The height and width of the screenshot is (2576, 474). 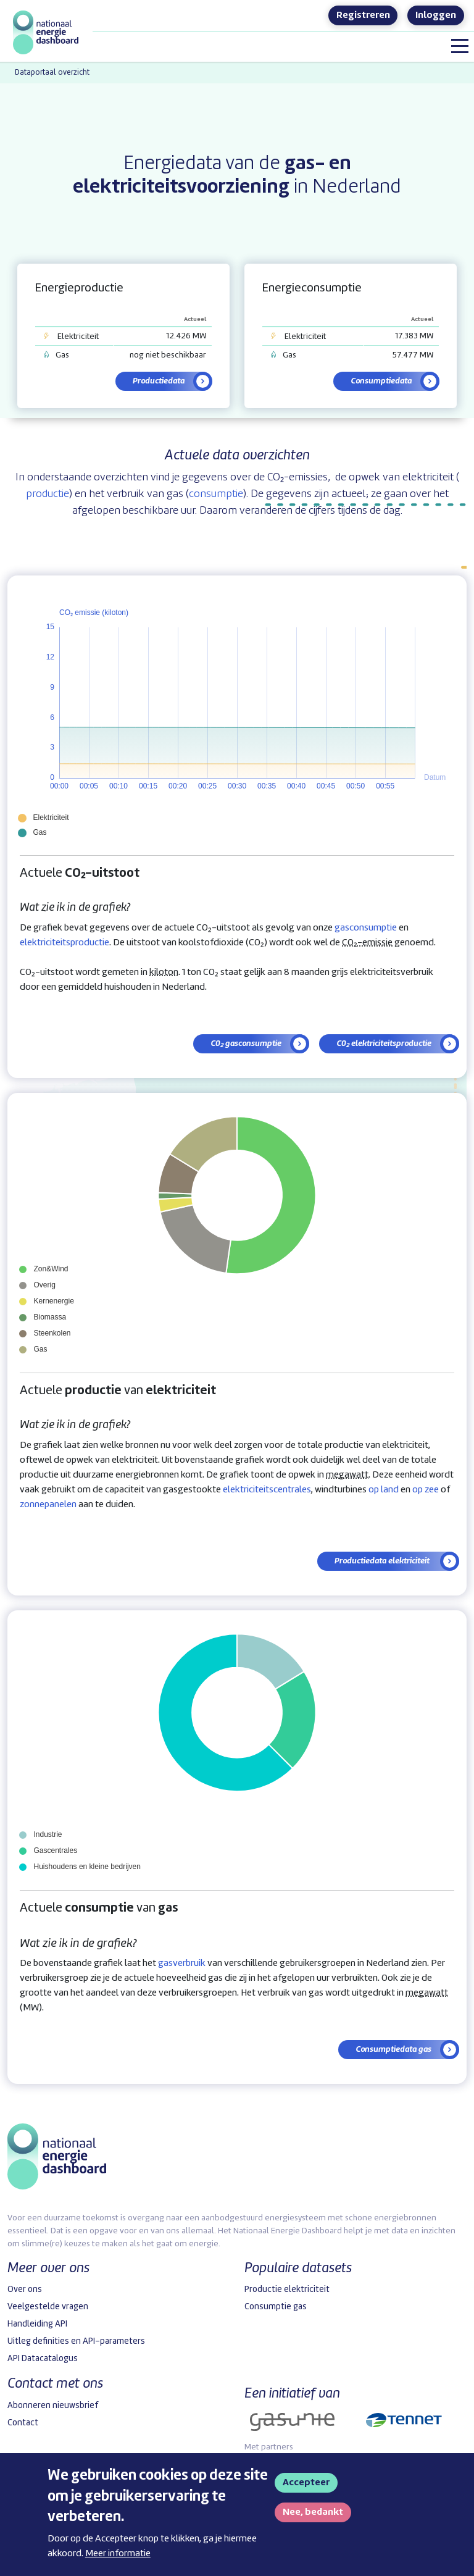 I want to click on Veelgestelde vragen, so click(x=47, y=2306).